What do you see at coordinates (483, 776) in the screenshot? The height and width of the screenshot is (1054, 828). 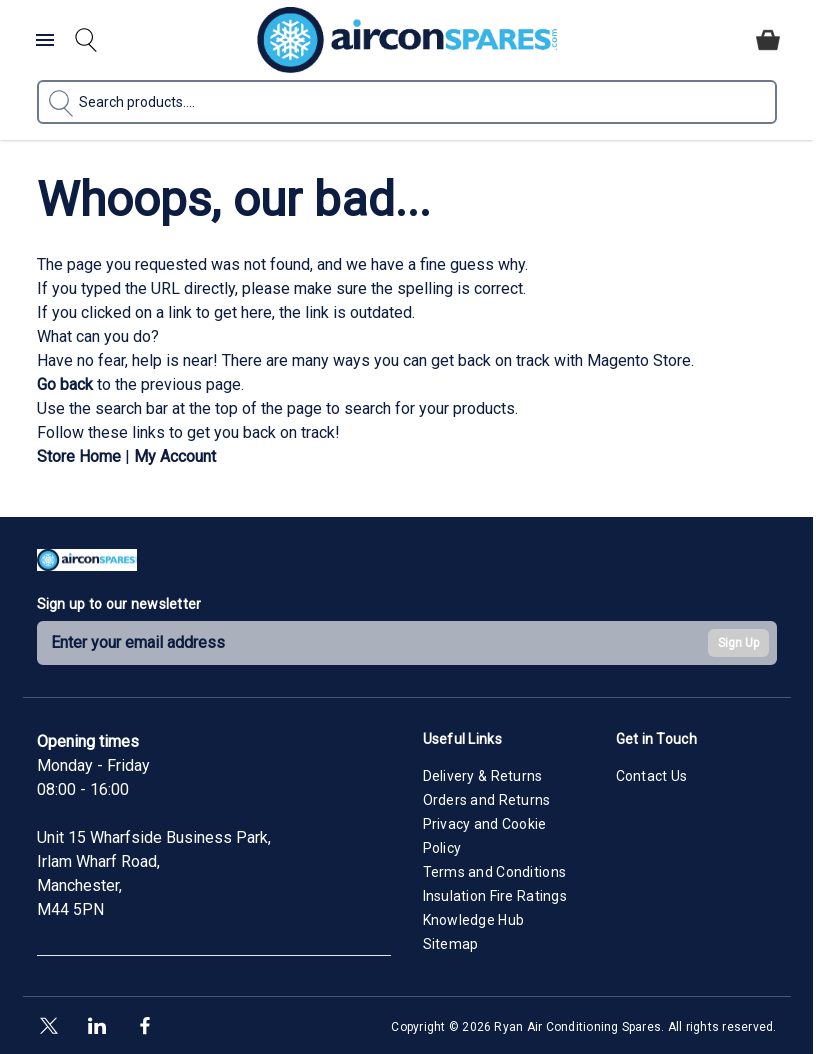 I see `Delivery & Returns` at bounding box center [483, 776].